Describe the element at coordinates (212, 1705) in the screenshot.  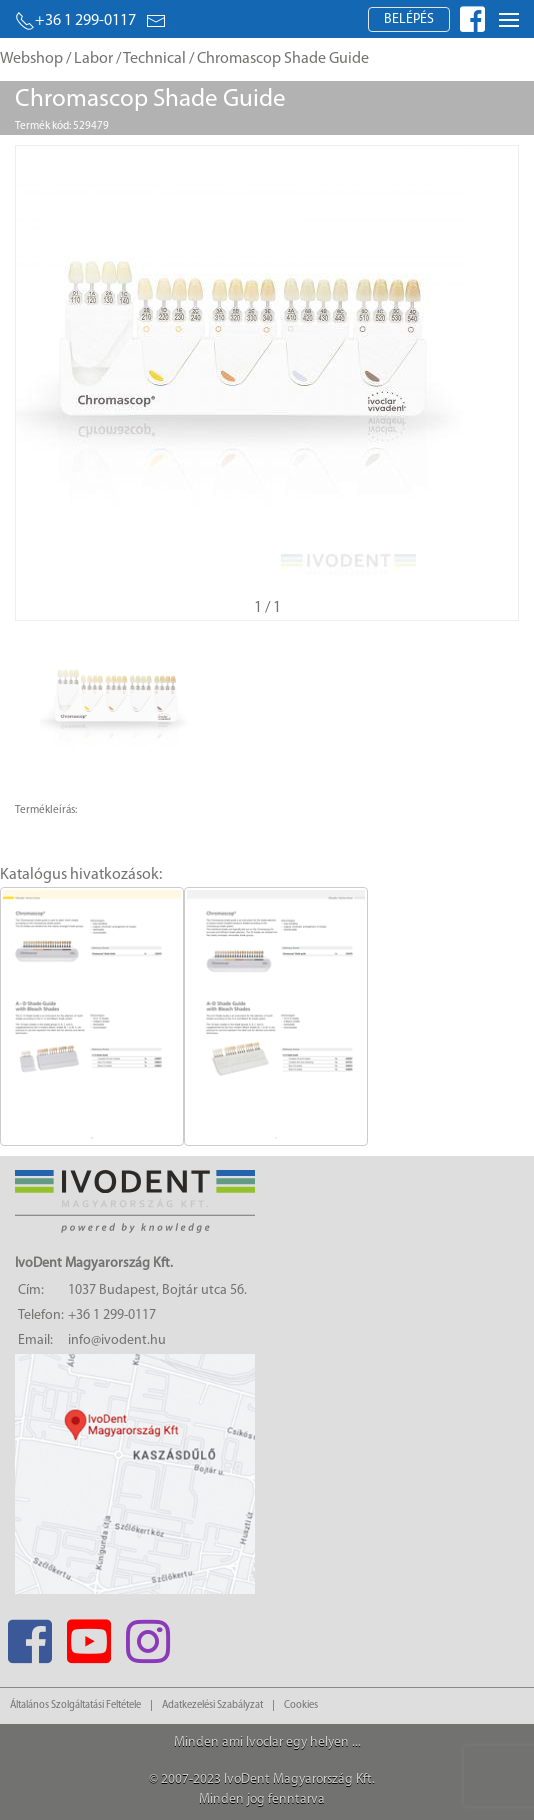
I see `Adatkezelési Szabályzat` at that location.